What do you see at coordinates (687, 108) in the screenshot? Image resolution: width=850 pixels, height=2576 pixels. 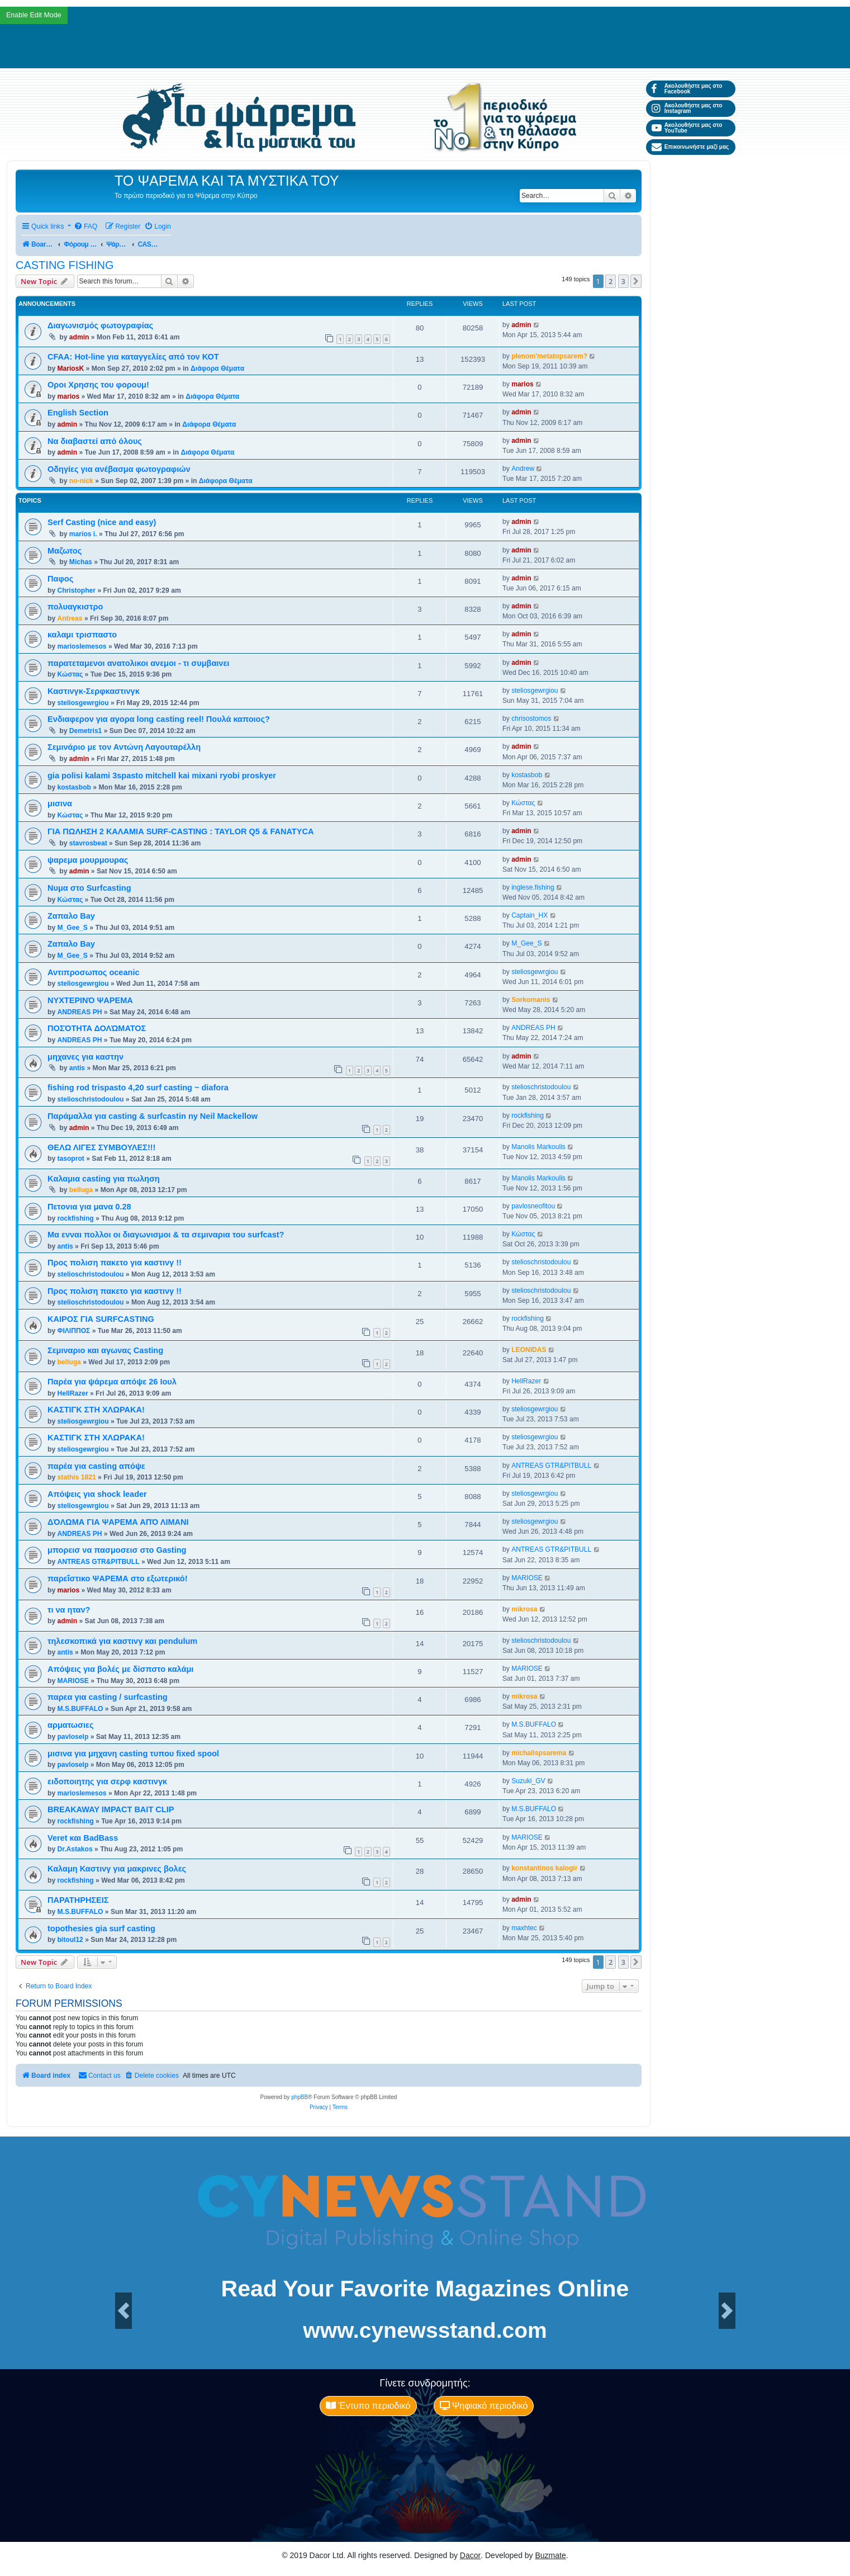 I see `Ακολουθήστε μας στο Instagram` at bounding box center [687, 108].